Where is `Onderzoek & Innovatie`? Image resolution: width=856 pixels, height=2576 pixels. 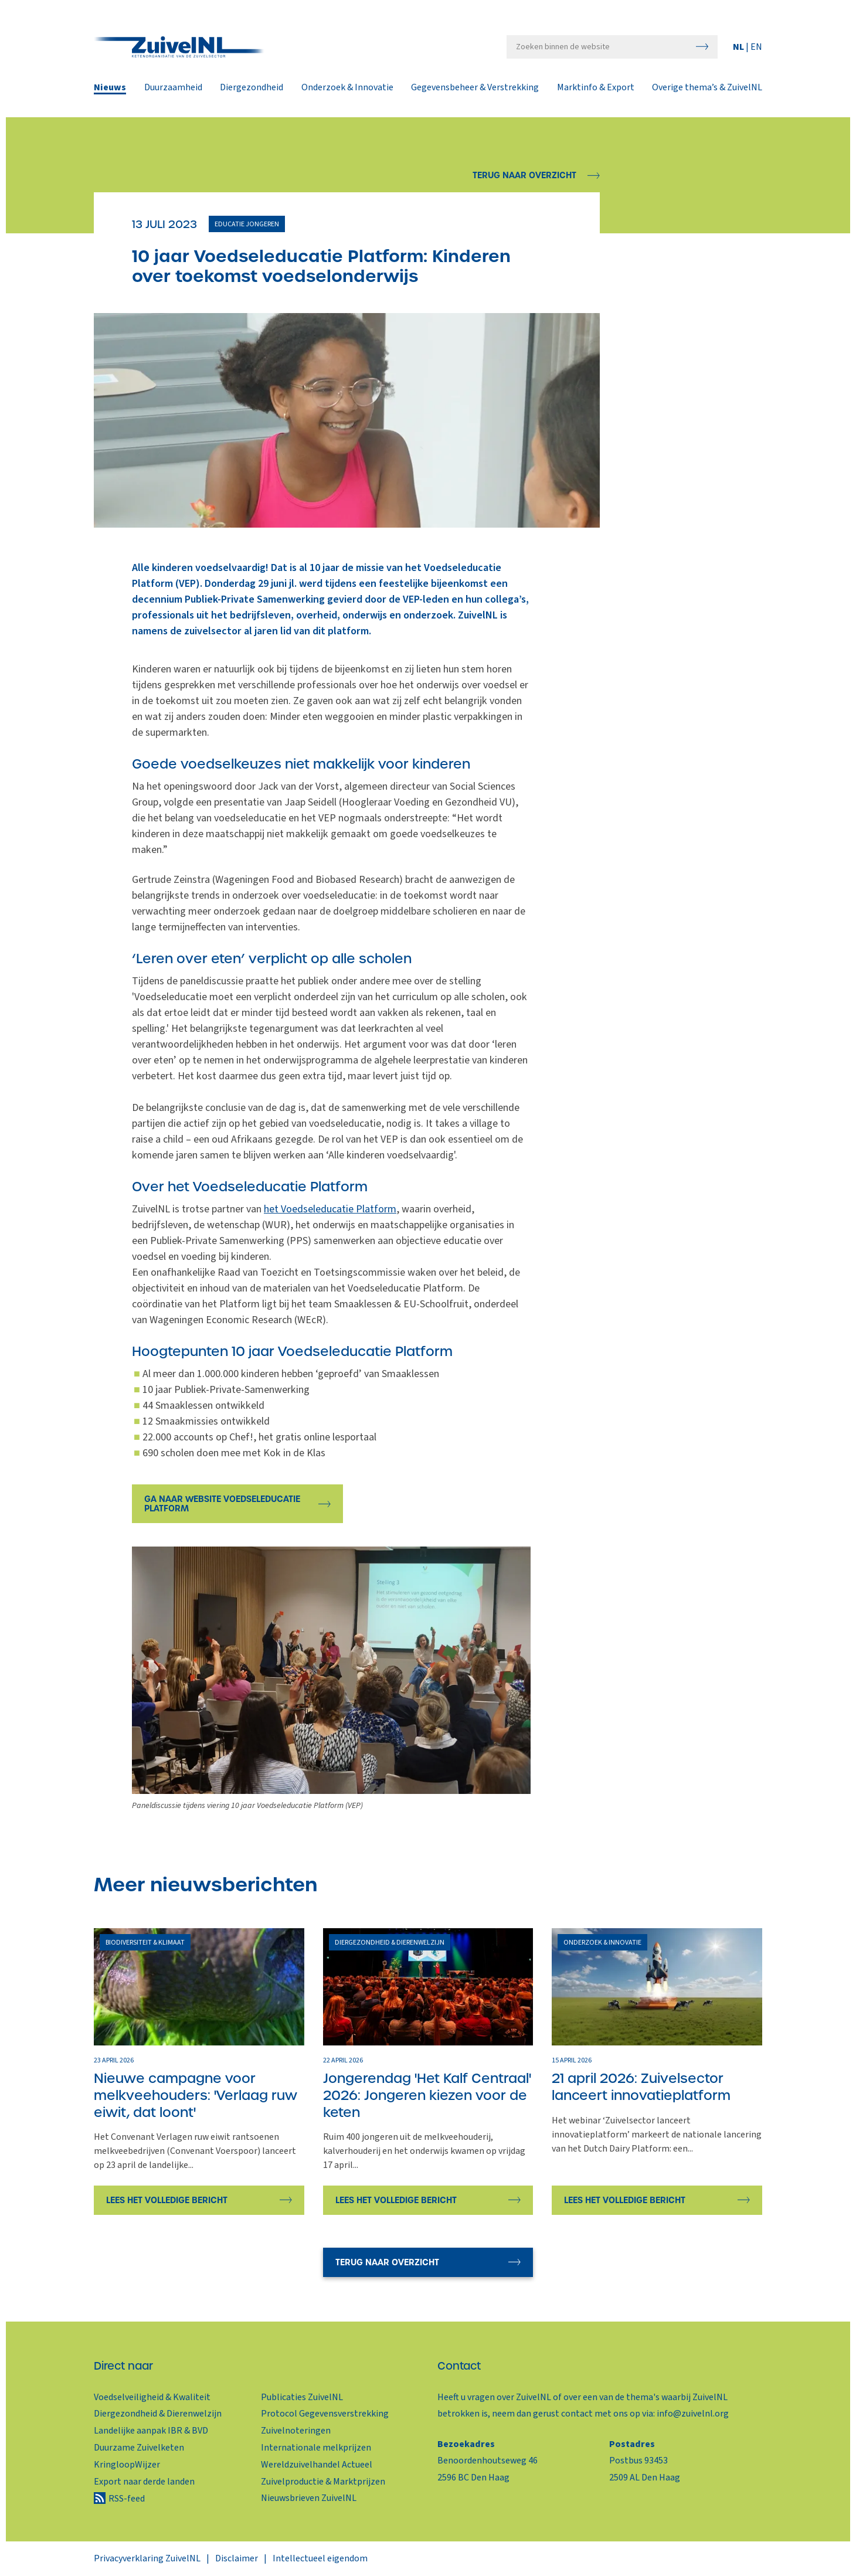
Onderzoek & Innovatie is located at coordinates (347, 89).